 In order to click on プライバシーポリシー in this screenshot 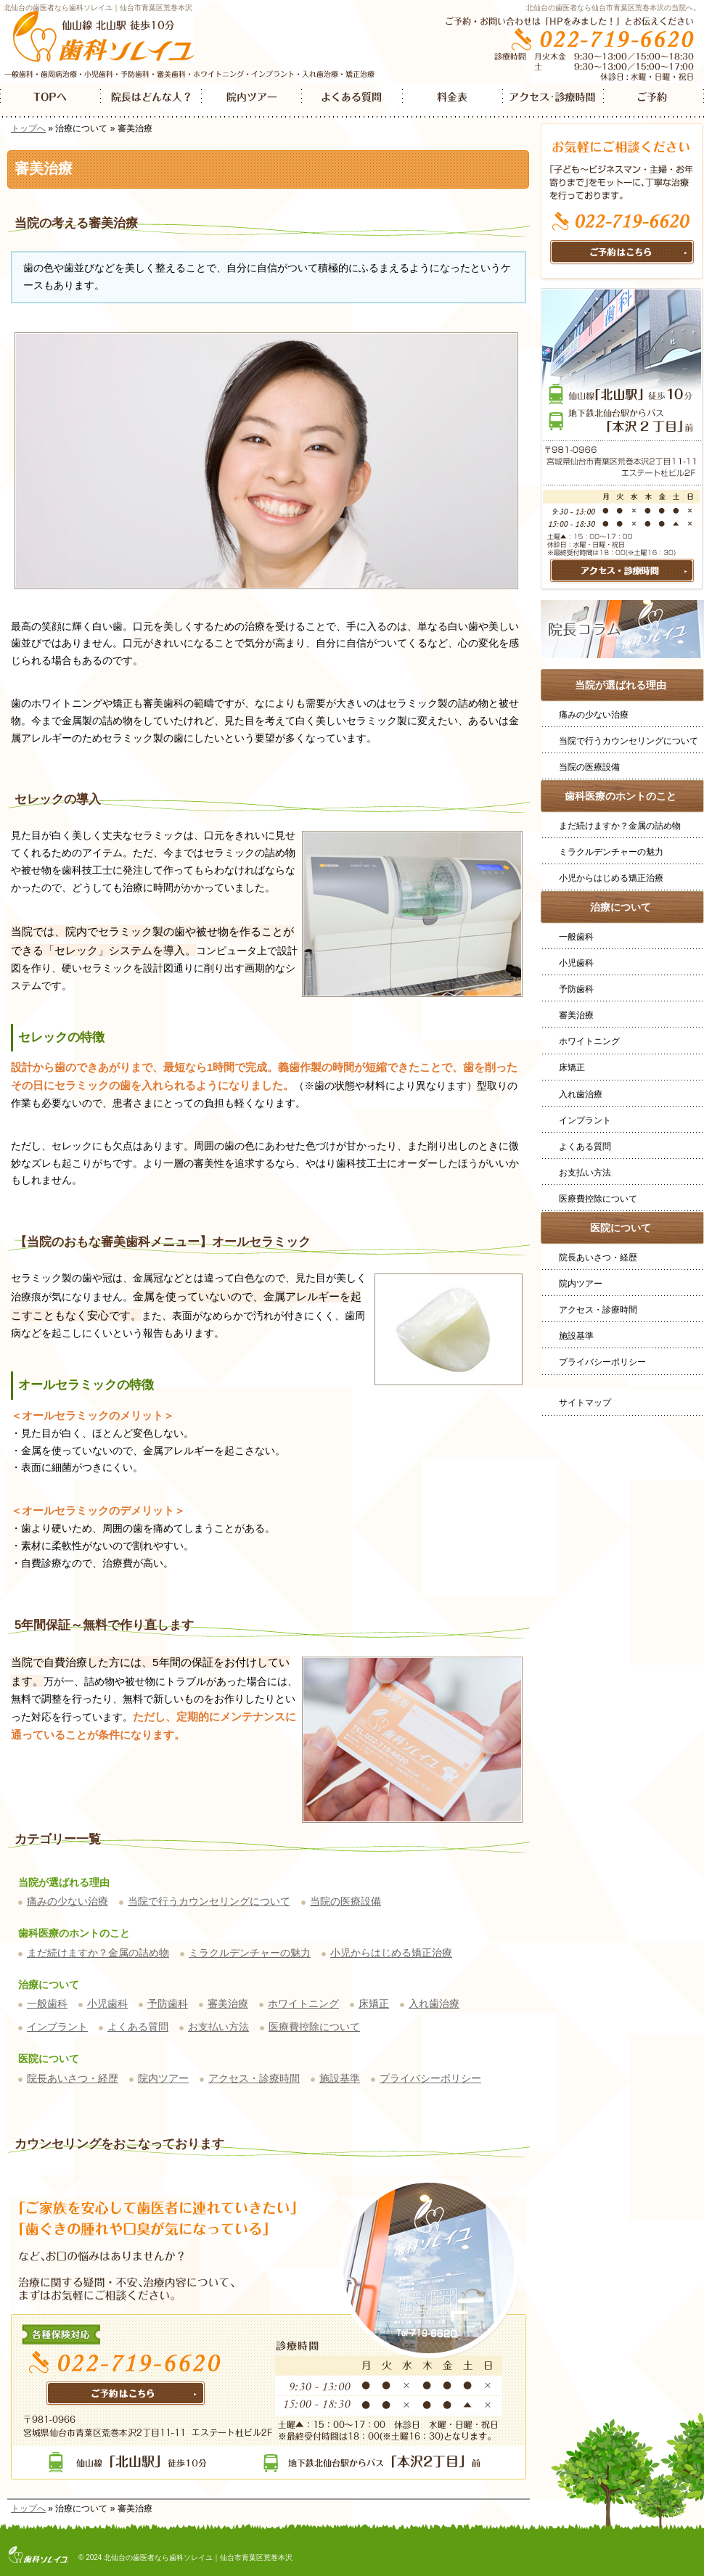, I will do `click(430, 2078)`.